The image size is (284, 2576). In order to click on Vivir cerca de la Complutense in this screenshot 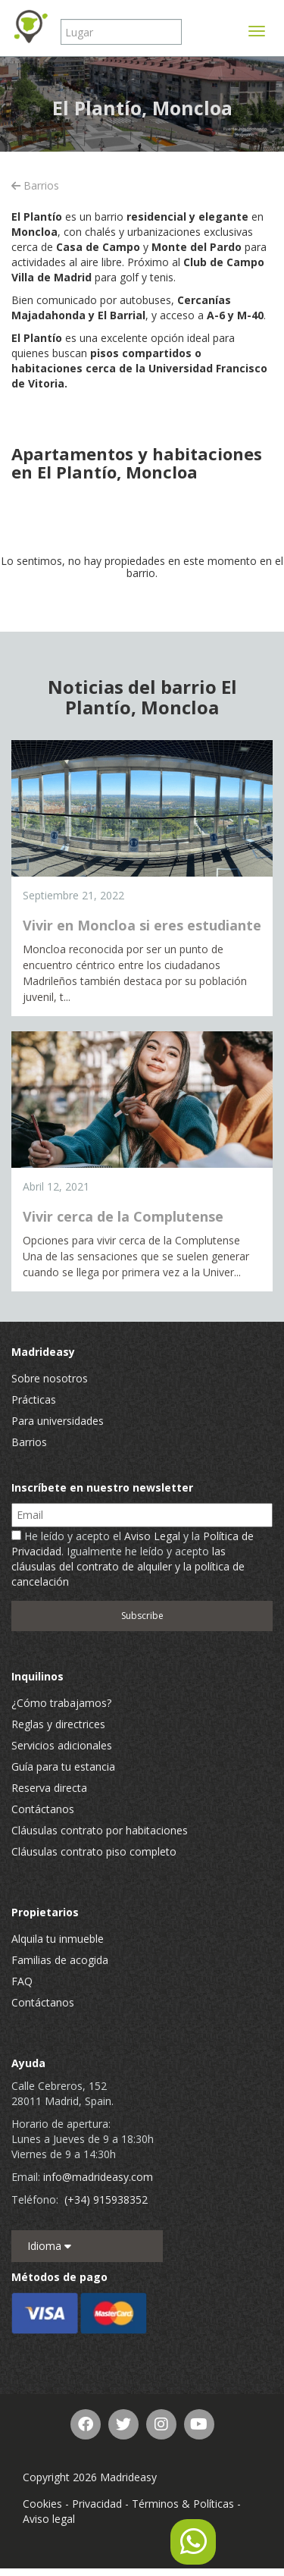, I will do `click(123, 1216)`.